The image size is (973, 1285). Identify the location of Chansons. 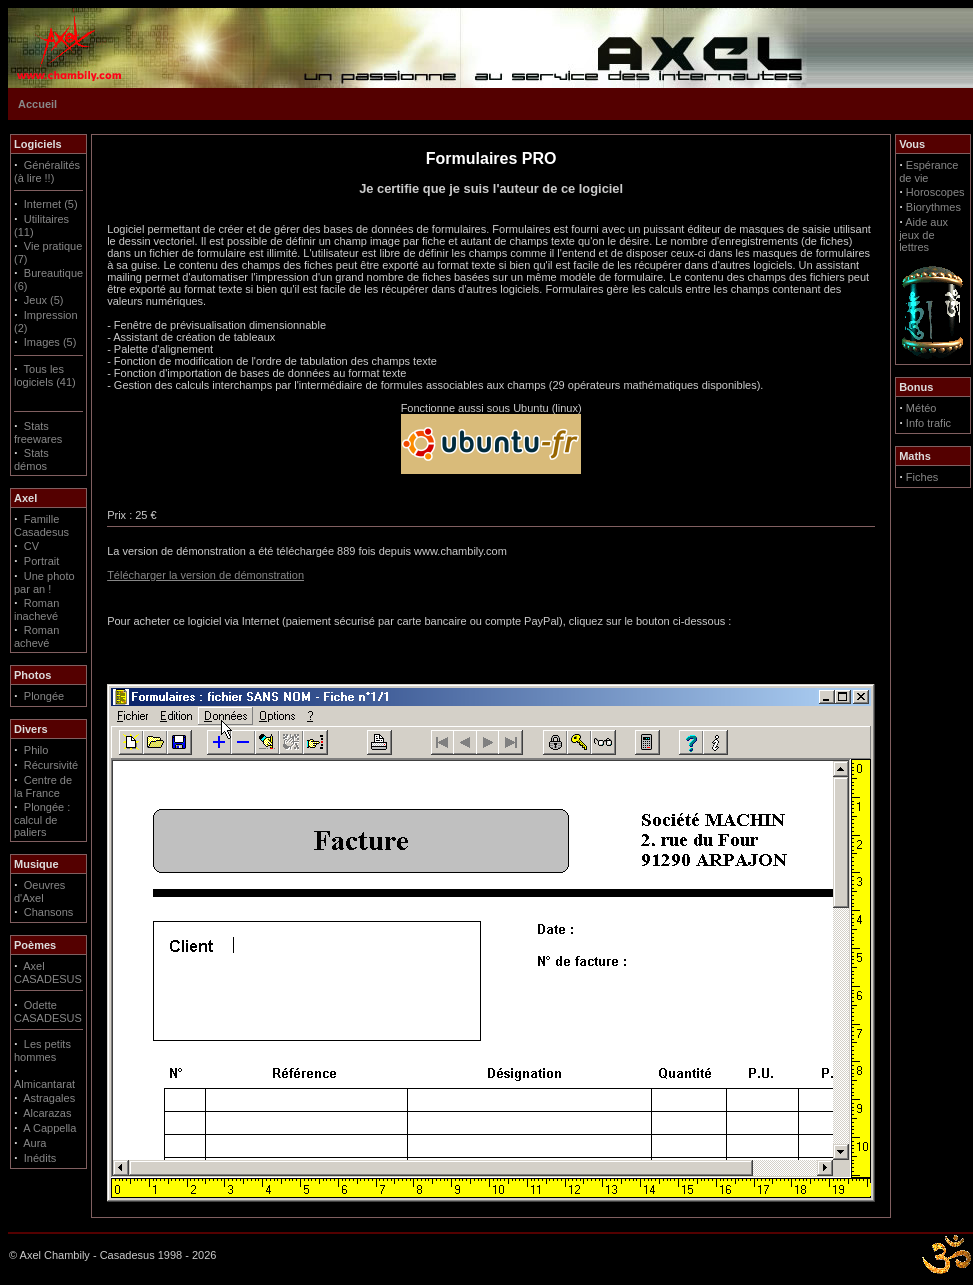
(49, 912).